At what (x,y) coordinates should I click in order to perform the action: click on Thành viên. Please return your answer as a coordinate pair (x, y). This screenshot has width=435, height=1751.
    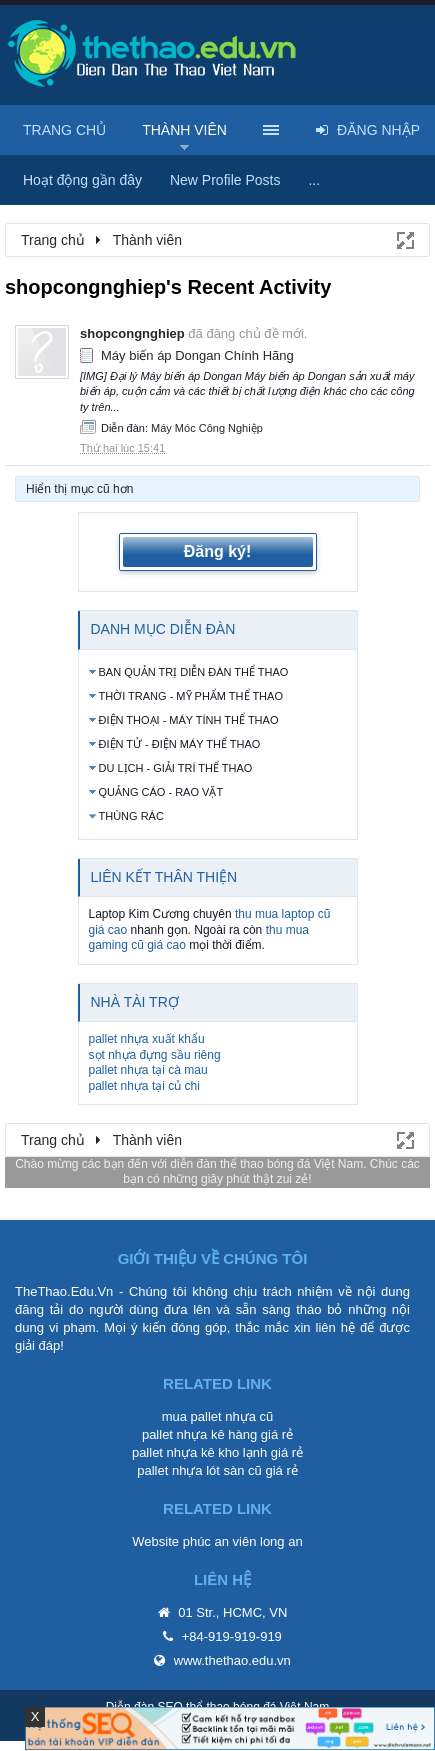
    Looking at the image, I should click on (184, 130).